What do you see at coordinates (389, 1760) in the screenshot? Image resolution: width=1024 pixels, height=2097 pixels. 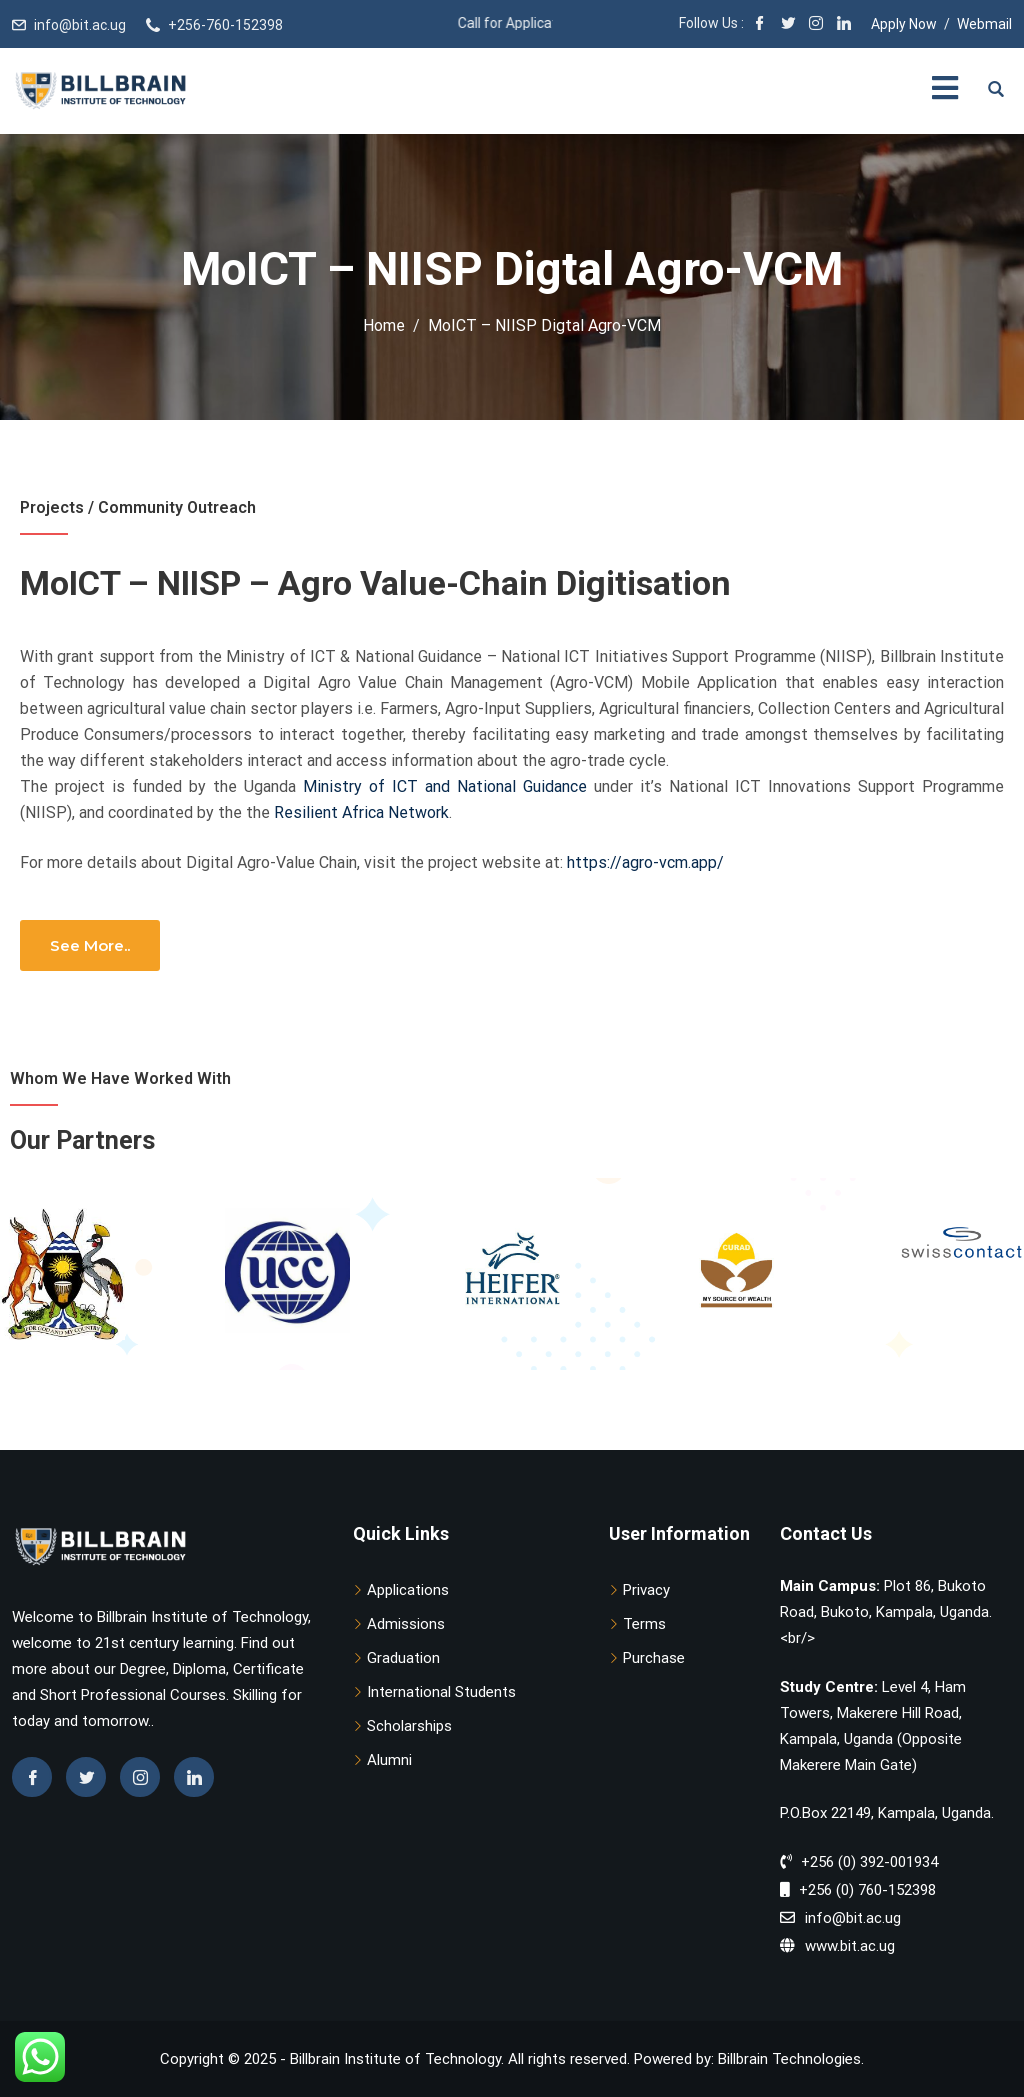 I see `Alumni` at bounding box center [389, 1760].